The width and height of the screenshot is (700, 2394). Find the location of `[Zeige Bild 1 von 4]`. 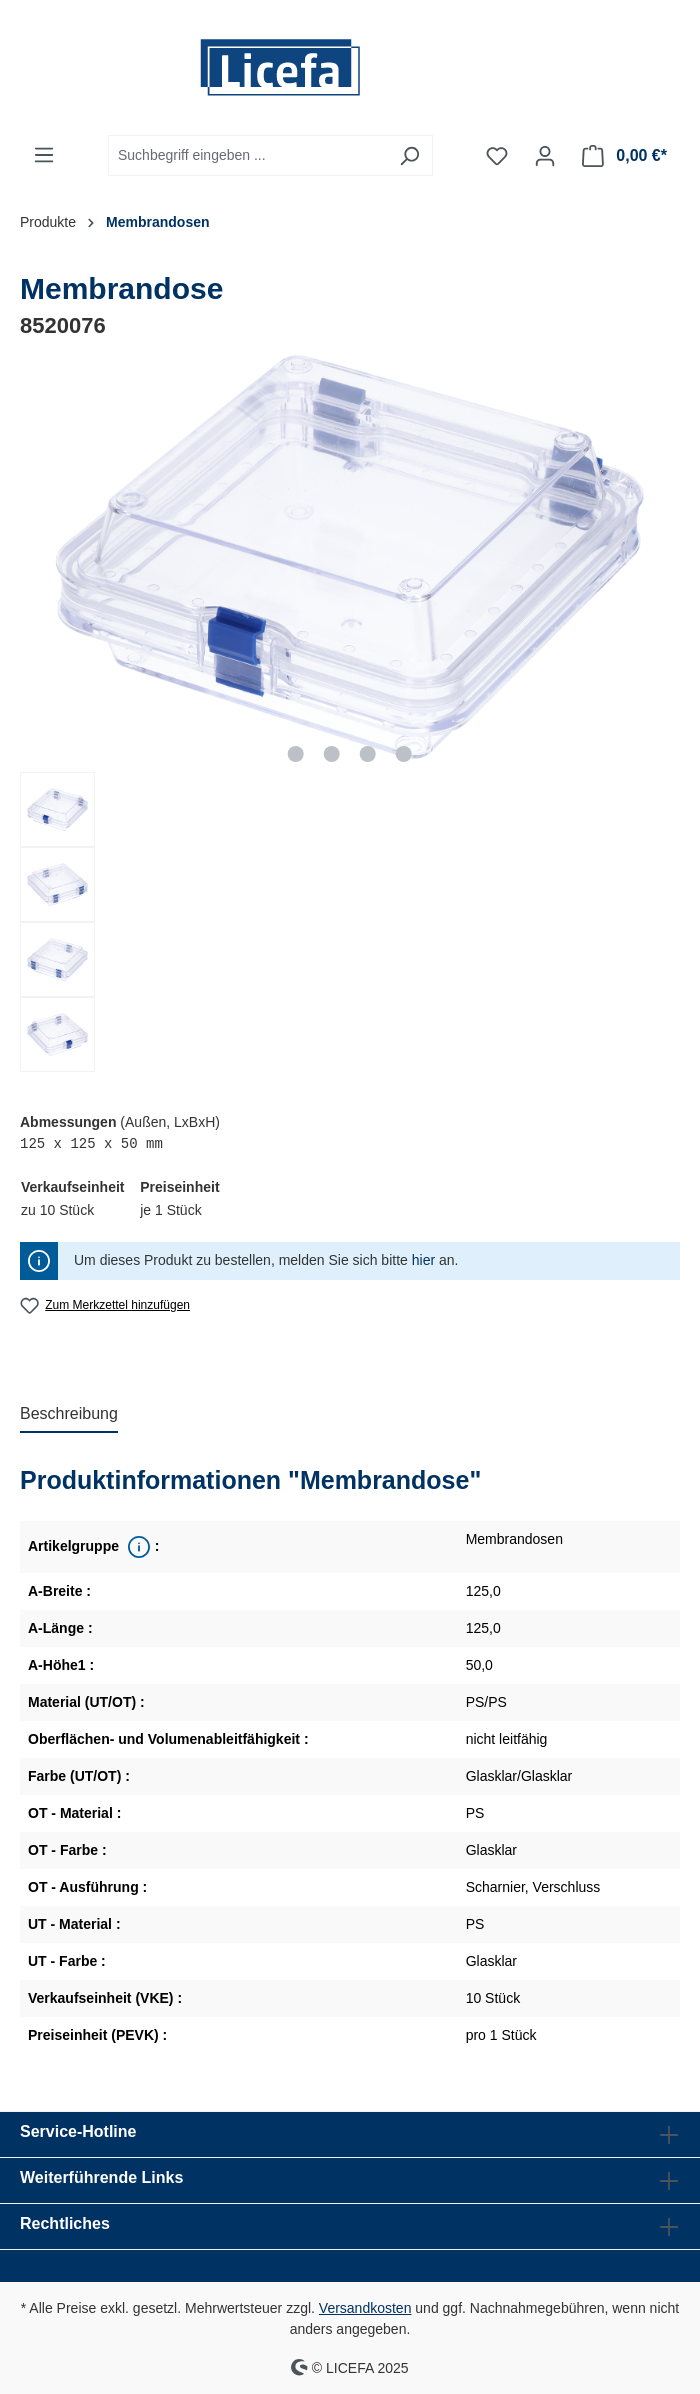

[Zeige Bild 1 von 4] is located at coordinates (296, 754).